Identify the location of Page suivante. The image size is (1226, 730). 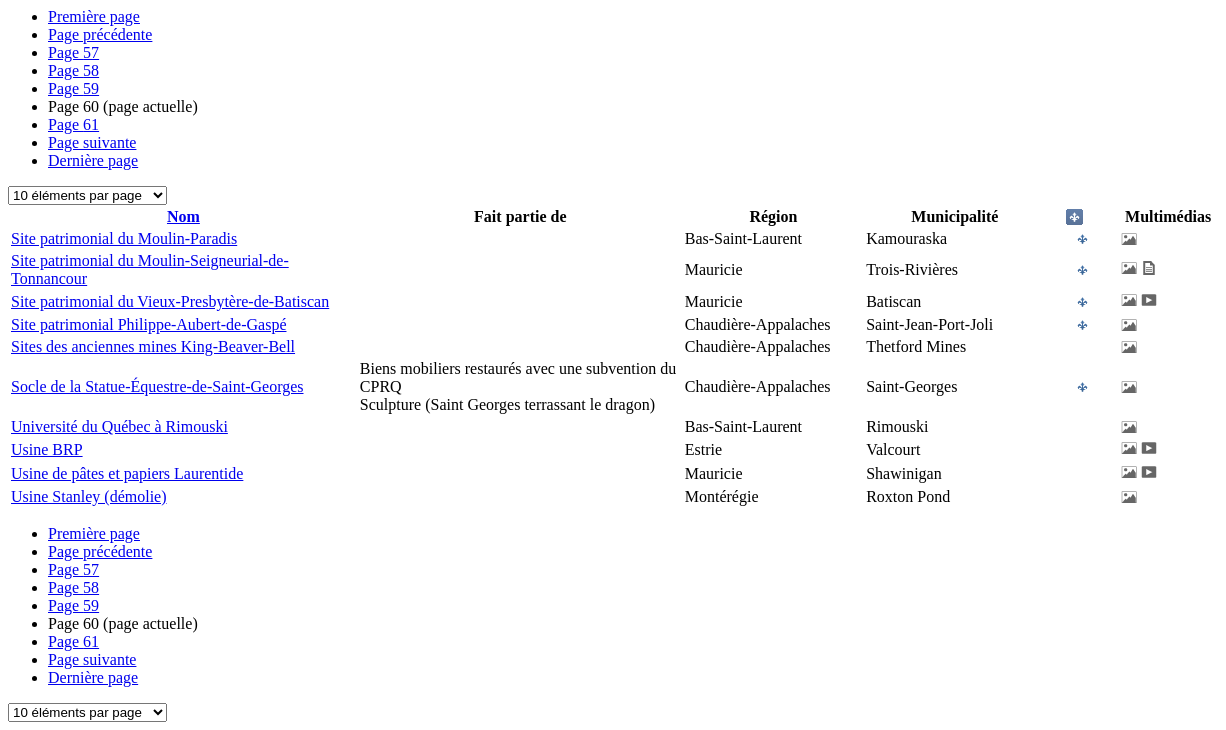
(92, 142).